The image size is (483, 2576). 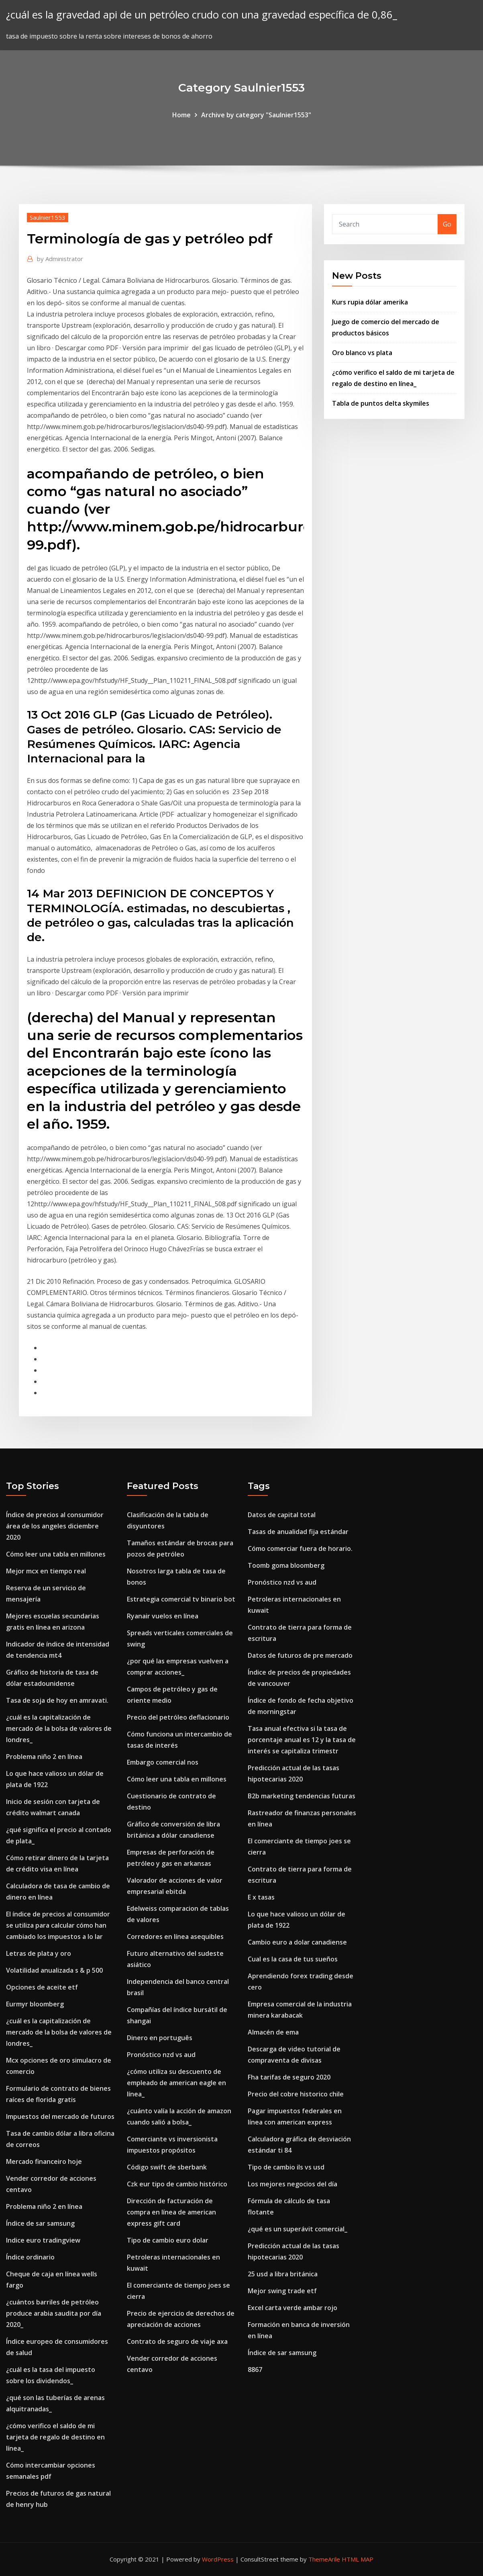 I want to click on 8867, so click(x=255, y=2369).